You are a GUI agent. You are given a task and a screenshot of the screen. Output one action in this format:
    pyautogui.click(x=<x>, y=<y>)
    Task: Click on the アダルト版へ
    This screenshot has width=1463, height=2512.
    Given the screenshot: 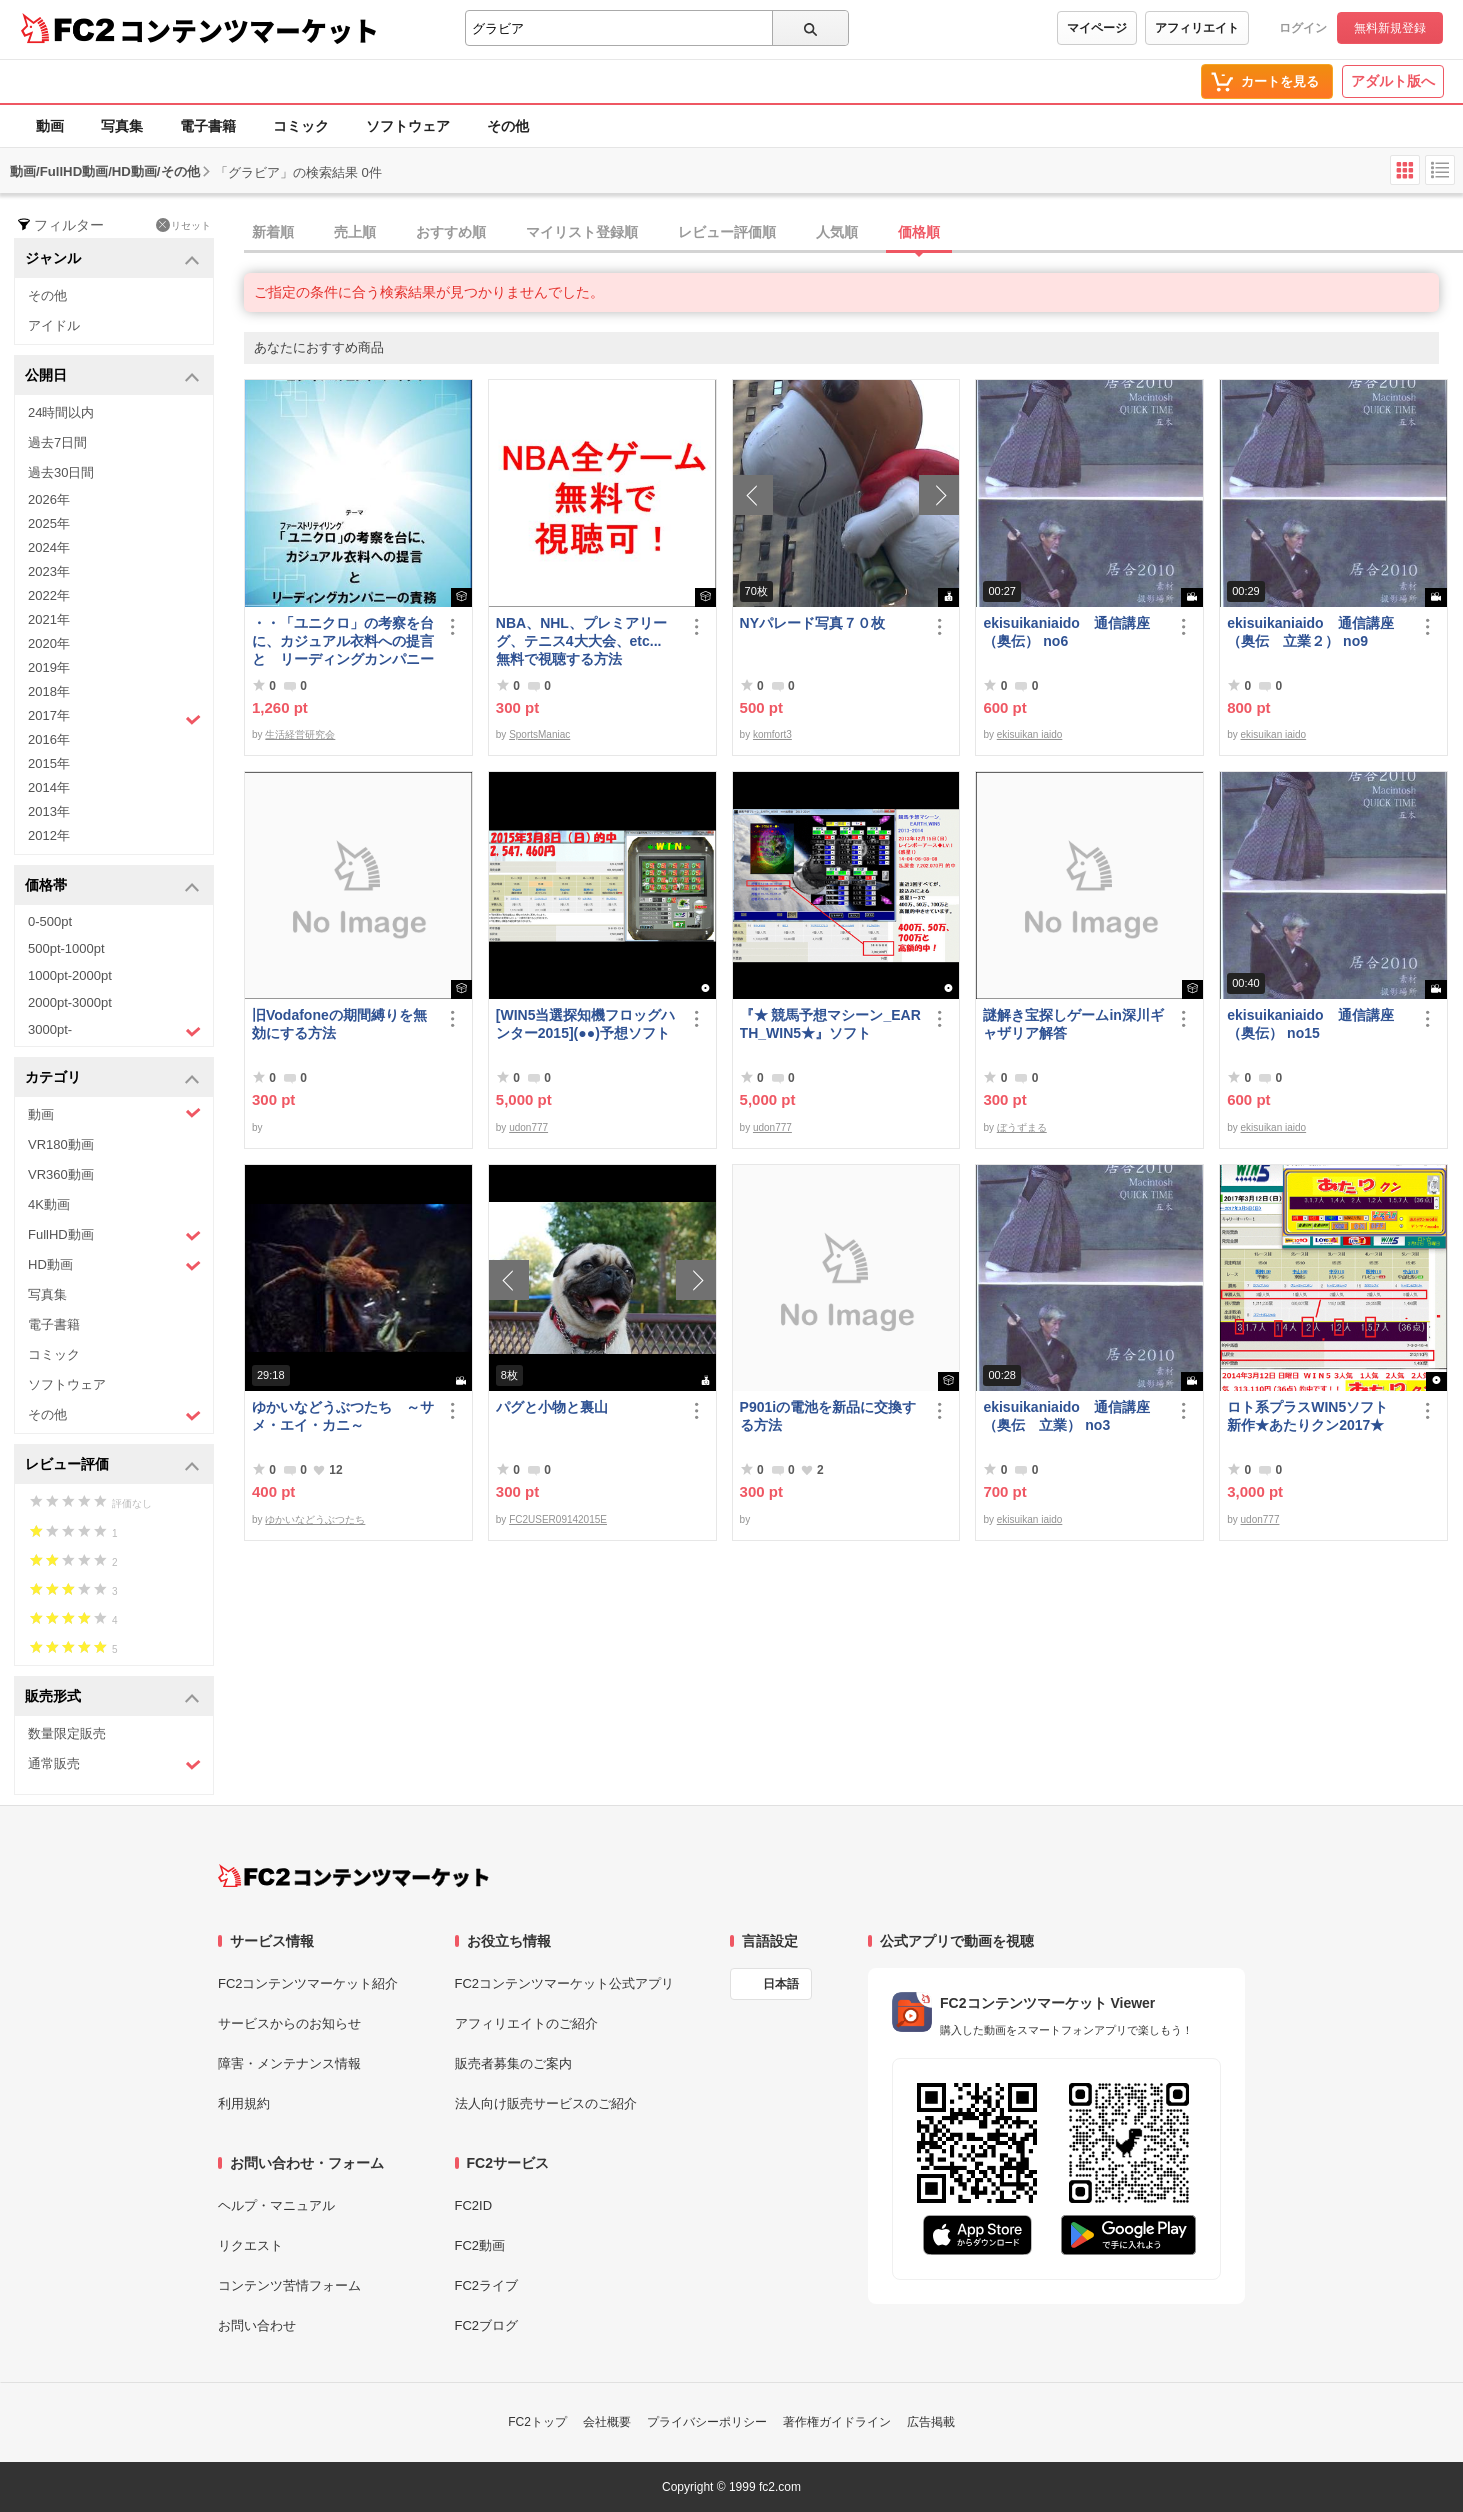 What is the action you would take?
    pyautogui.click(x=1393, y=81)
    